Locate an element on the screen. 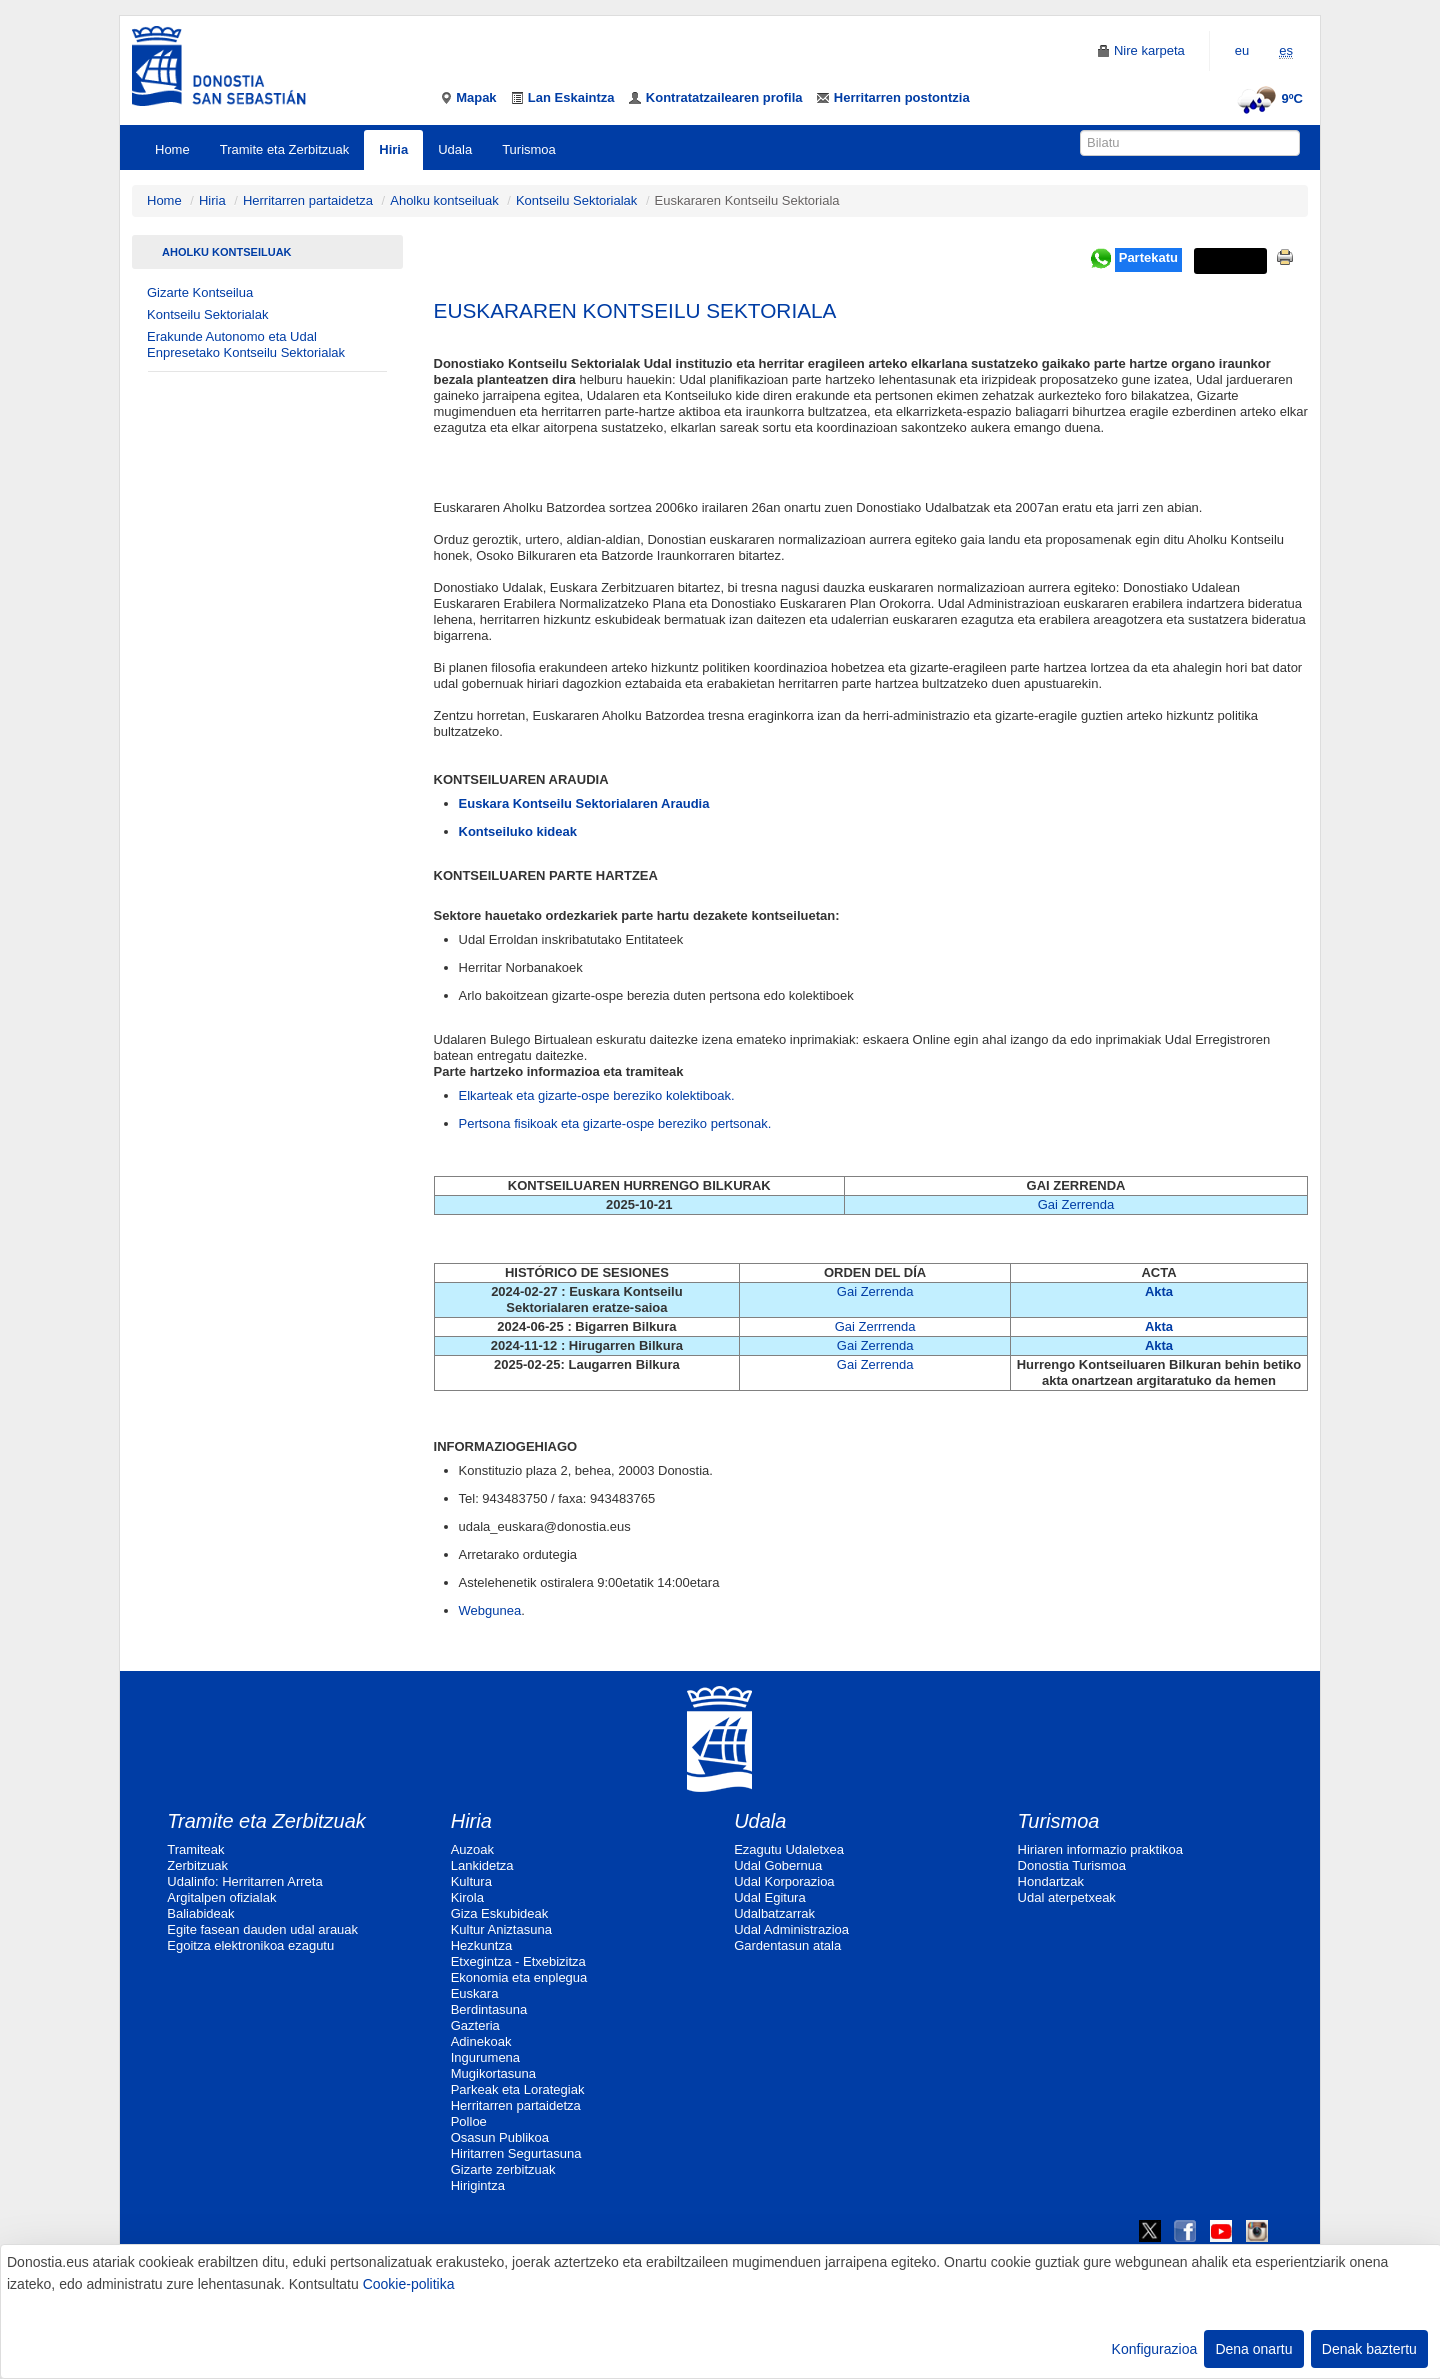  Home is located at coordinates (172, 149).